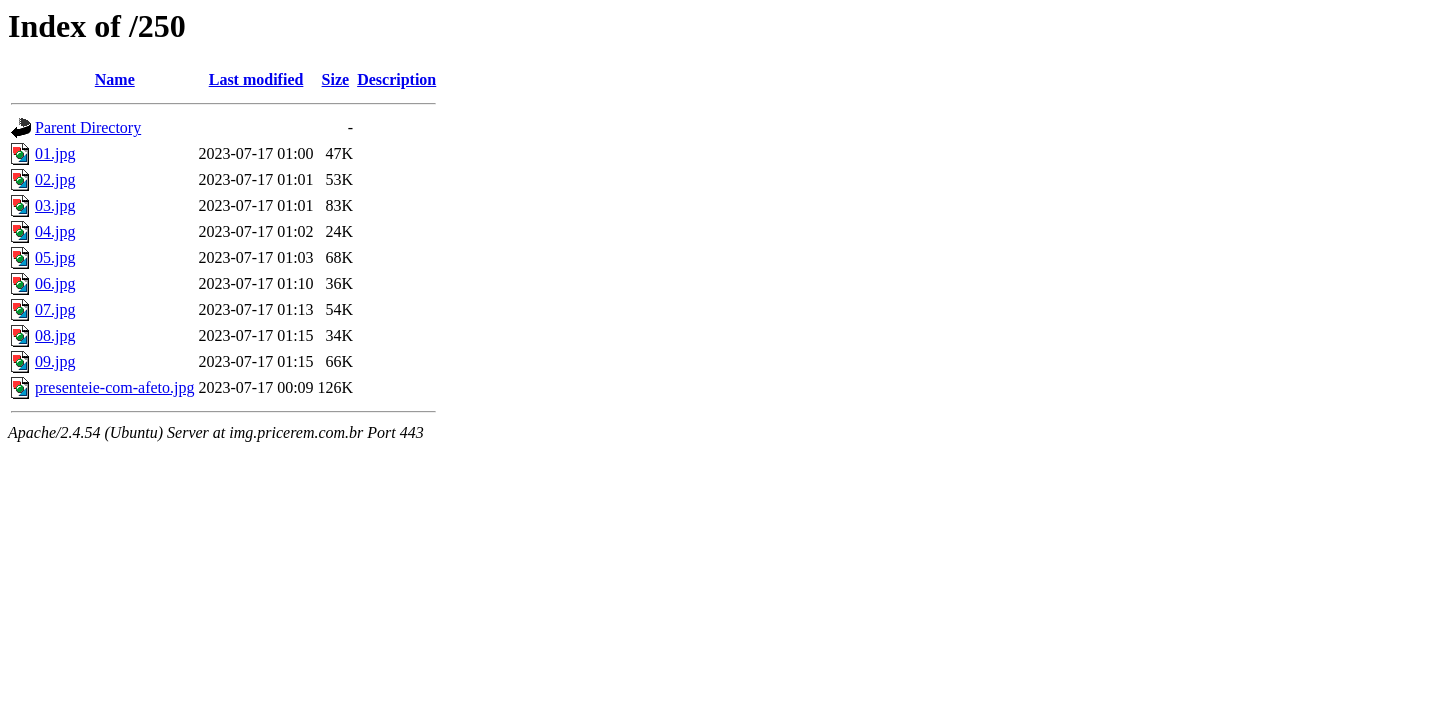 The width and height of the screenshot is (1440, 720). I want to click on Size, so click(336, 79).